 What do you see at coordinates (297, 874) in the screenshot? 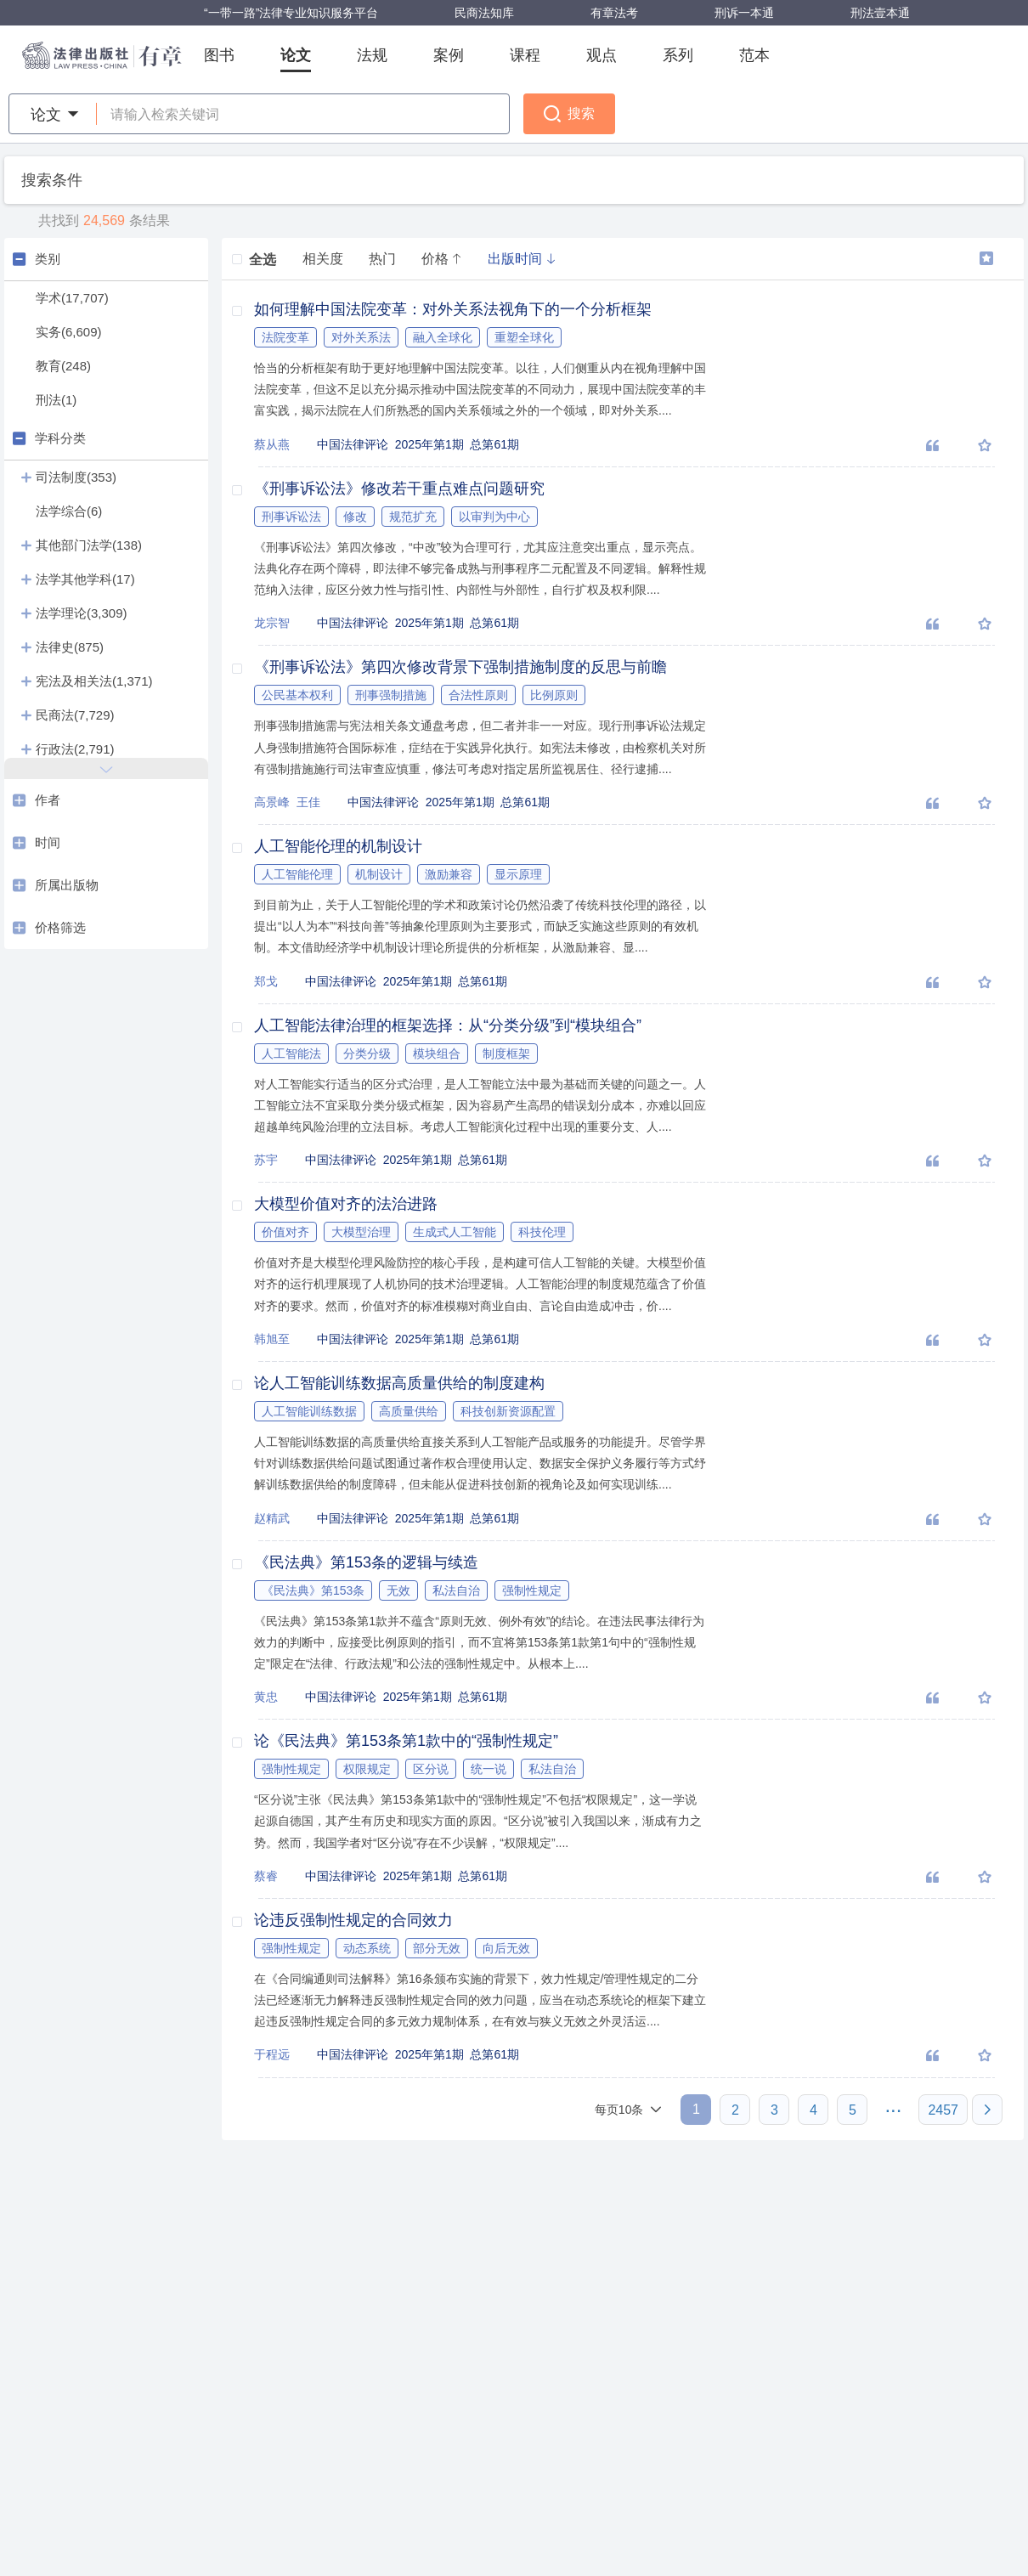
I see `人工智能伦理` at bounding box center [297, 874].